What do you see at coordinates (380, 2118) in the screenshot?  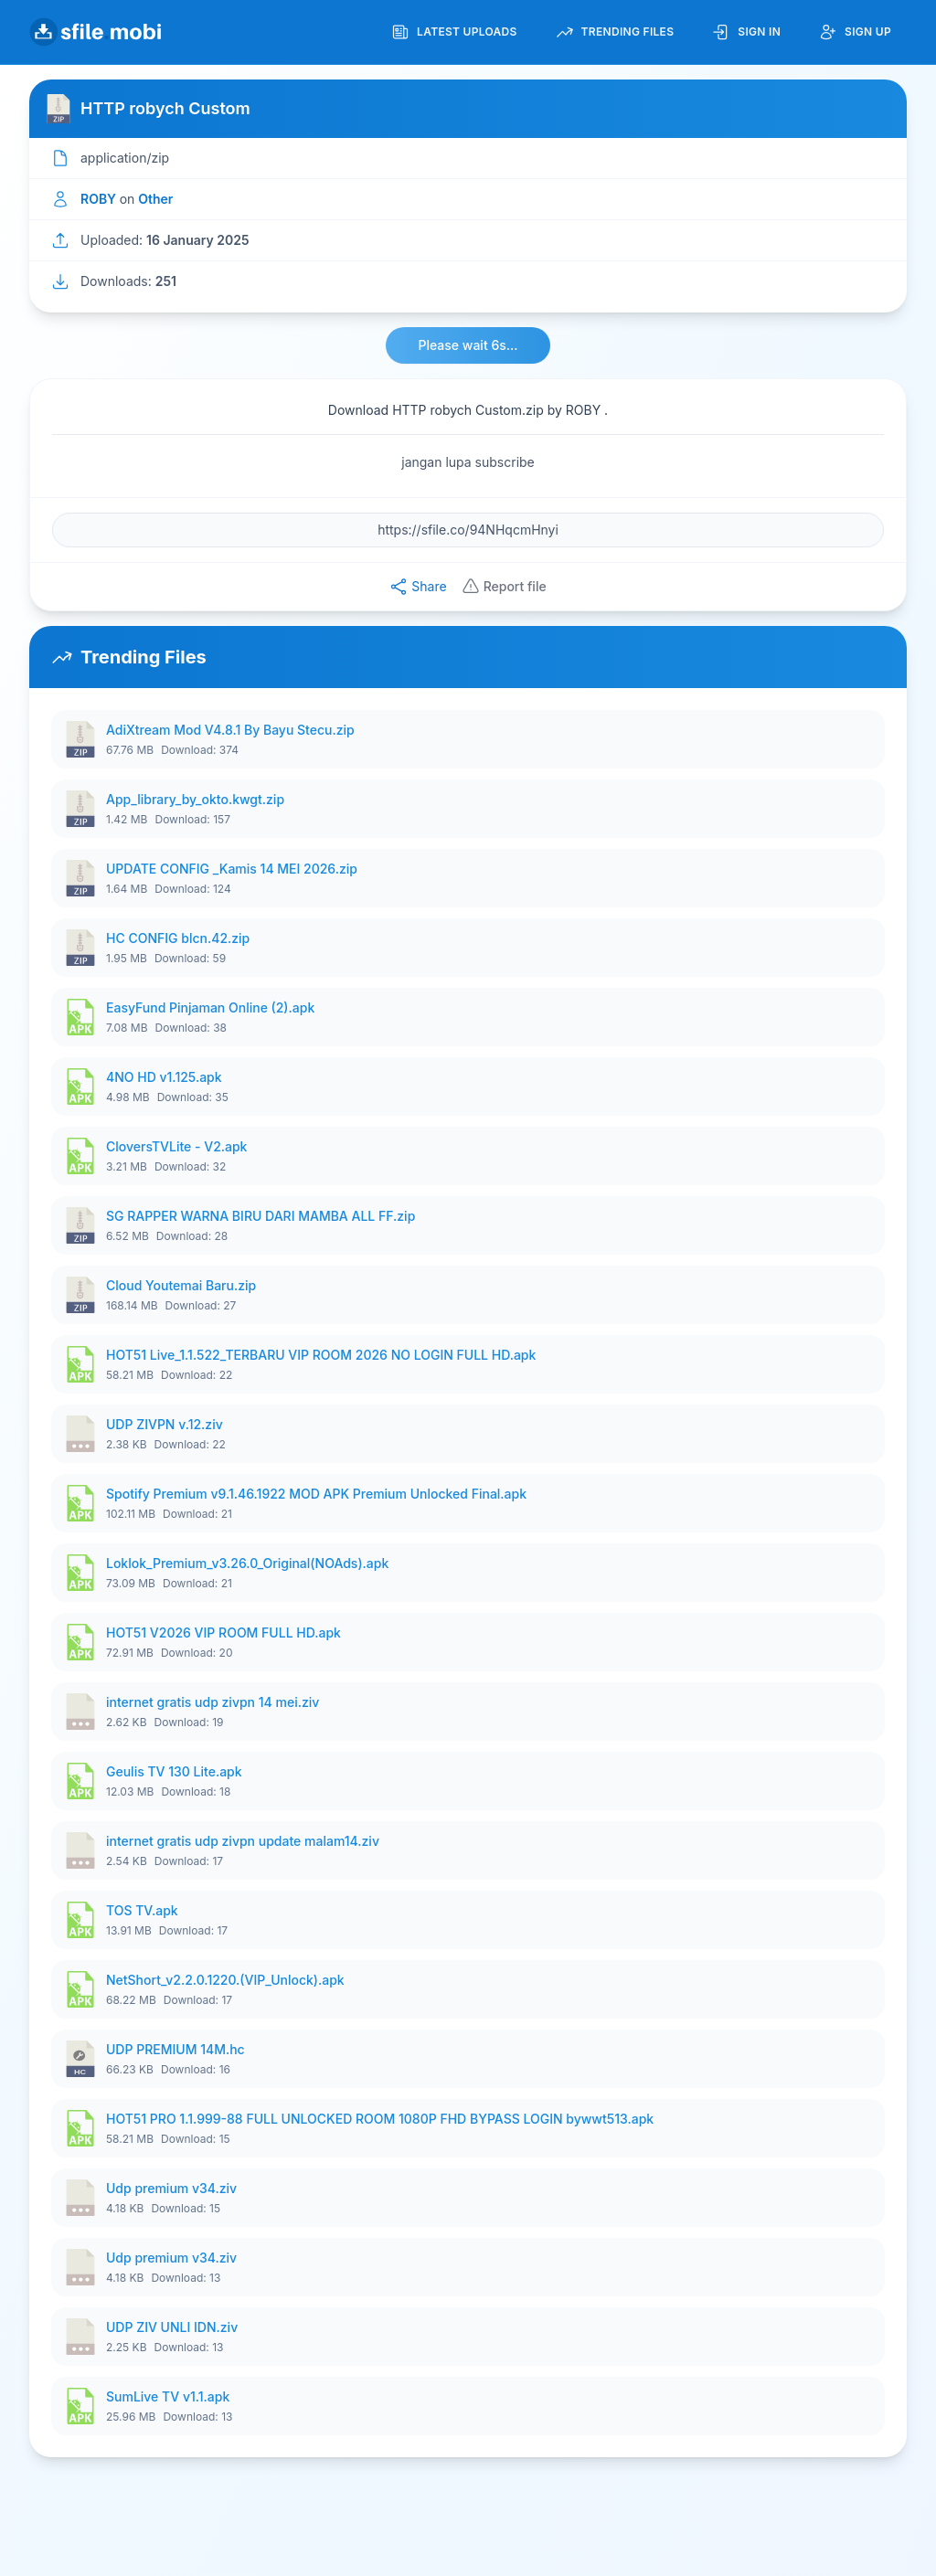 I see `HOT51 PRO 1.1.999-88 FULL UNLOCKED ROOM 1080P FHD BYPASS LOGIN bywwt513.apk` at bounding box center [380, 2118].